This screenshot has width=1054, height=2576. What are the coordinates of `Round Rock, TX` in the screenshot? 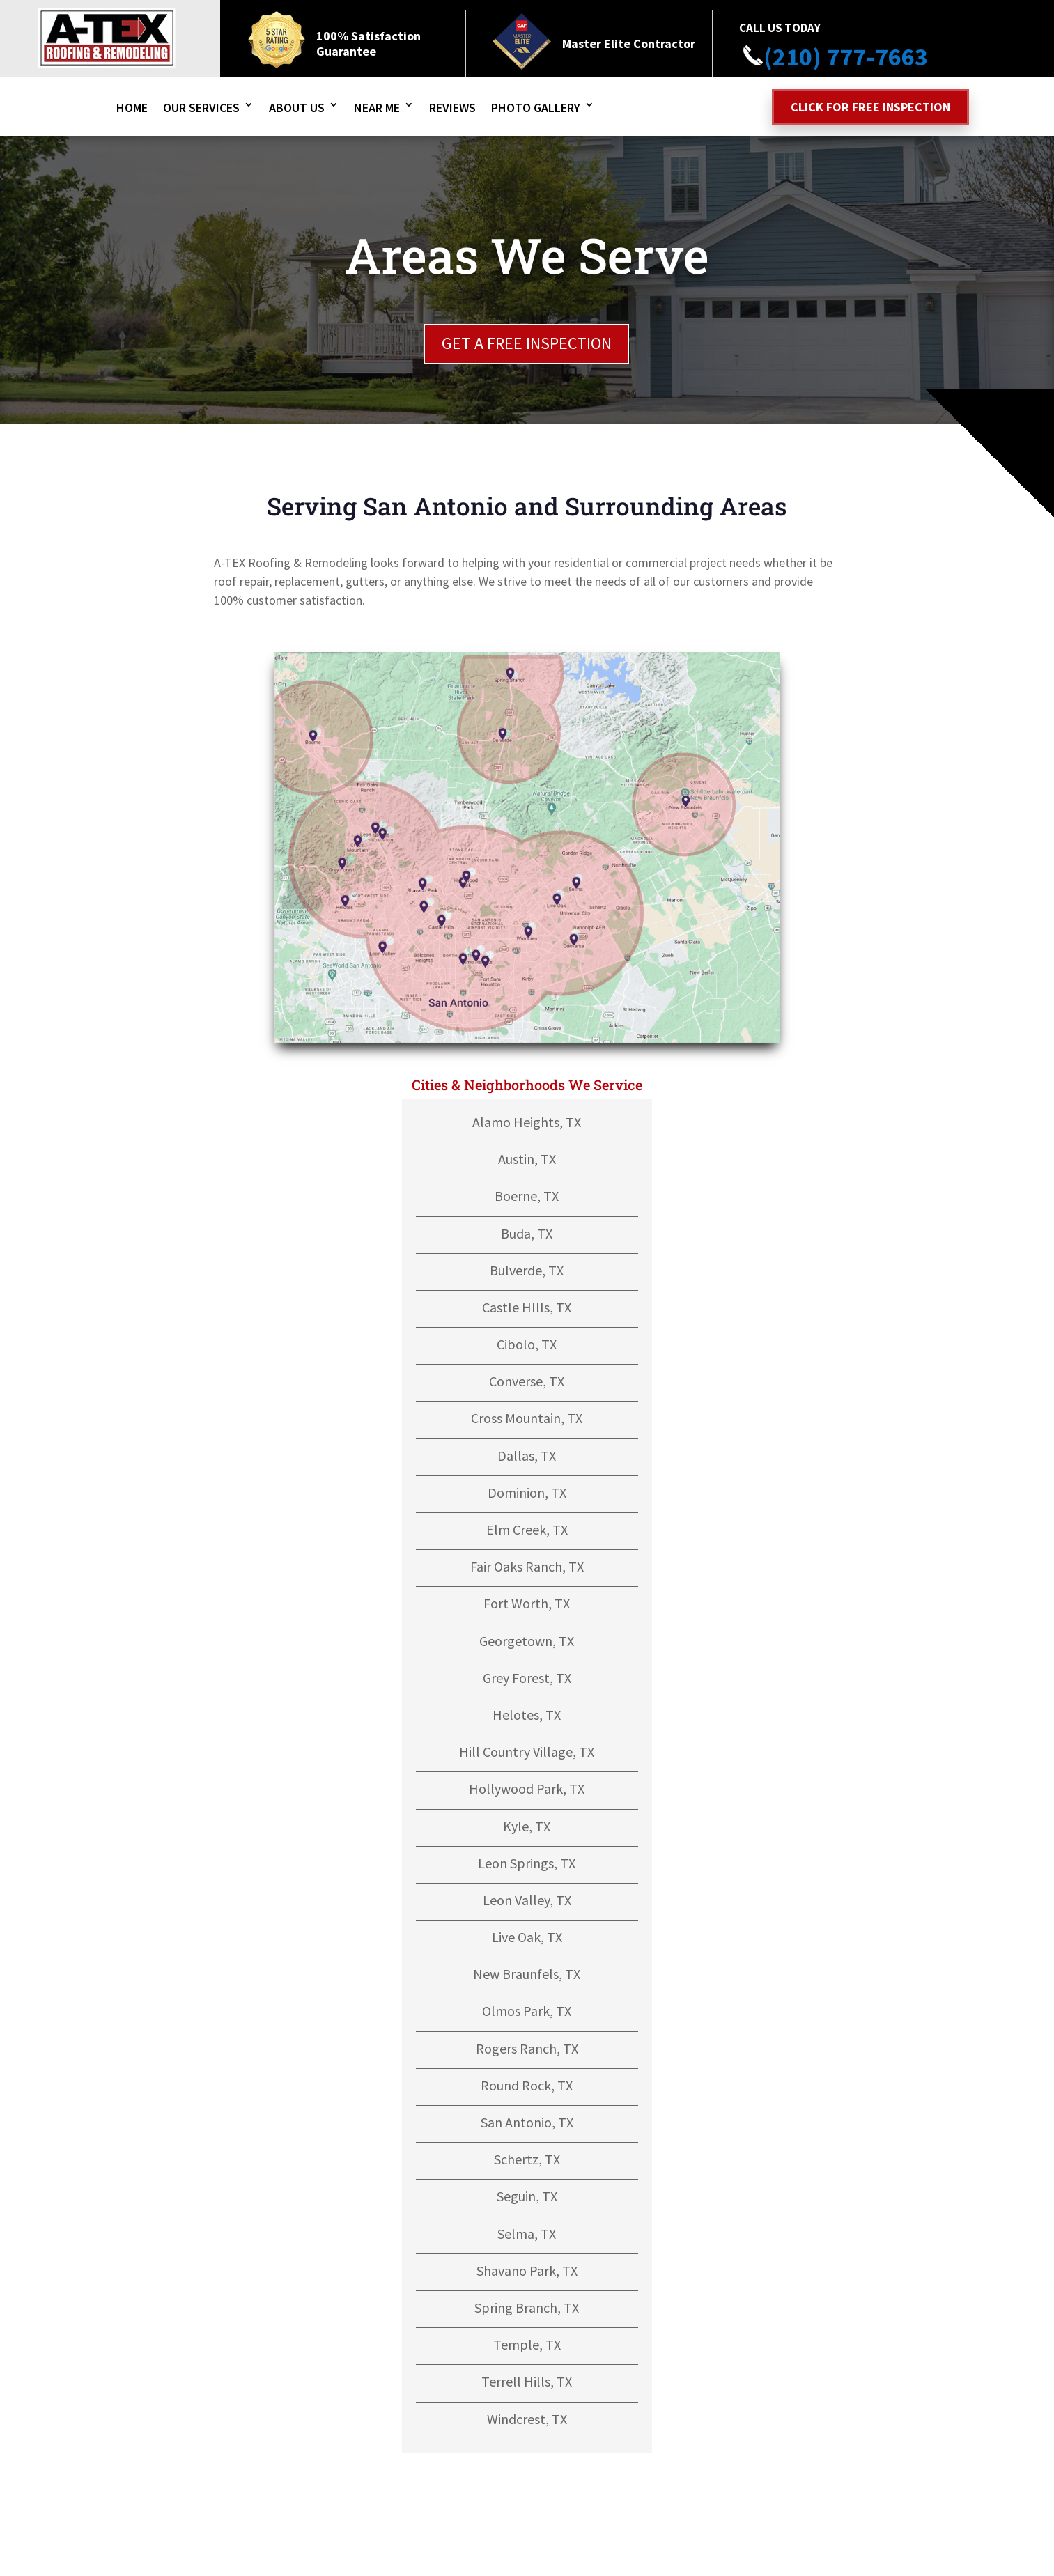 It's located at (527, 2085).